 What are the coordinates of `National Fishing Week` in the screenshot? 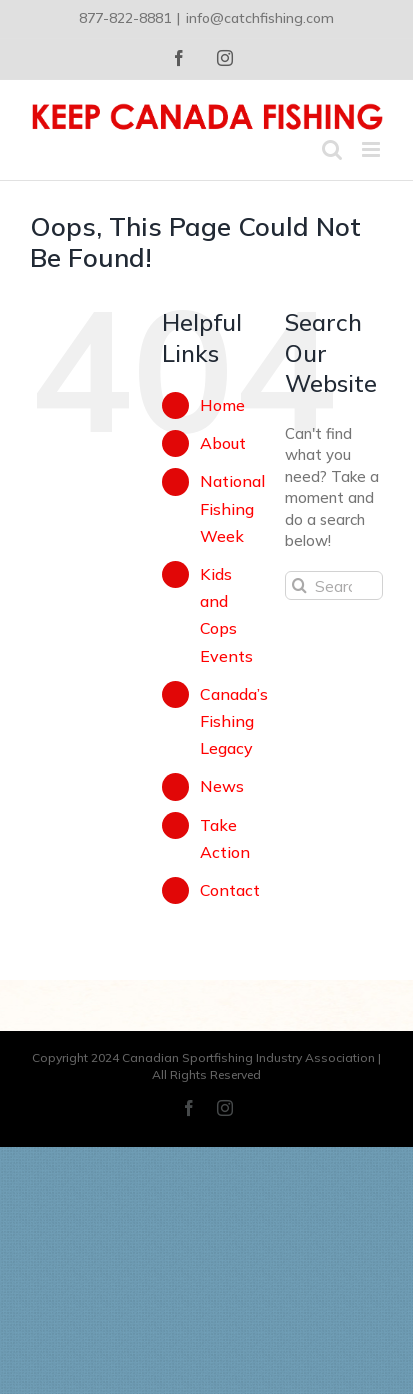 It's located at (232, 508).